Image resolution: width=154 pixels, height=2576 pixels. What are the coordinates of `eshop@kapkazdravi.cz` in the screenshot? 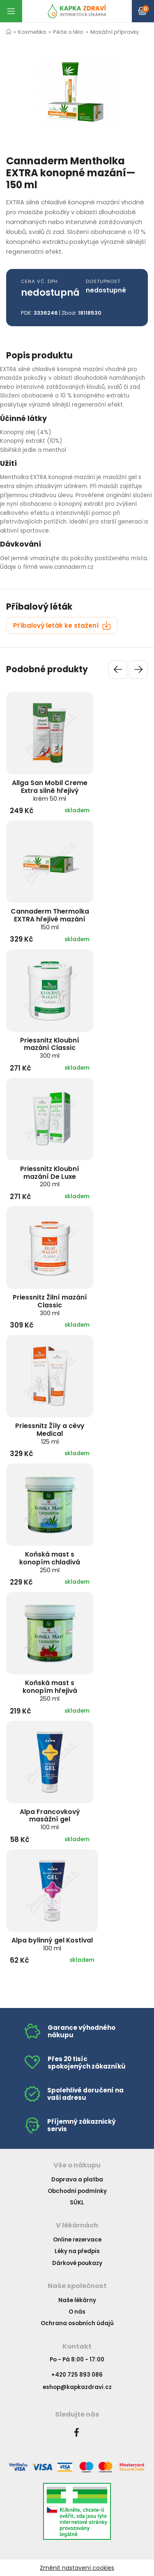 It's located at (77, 2387).